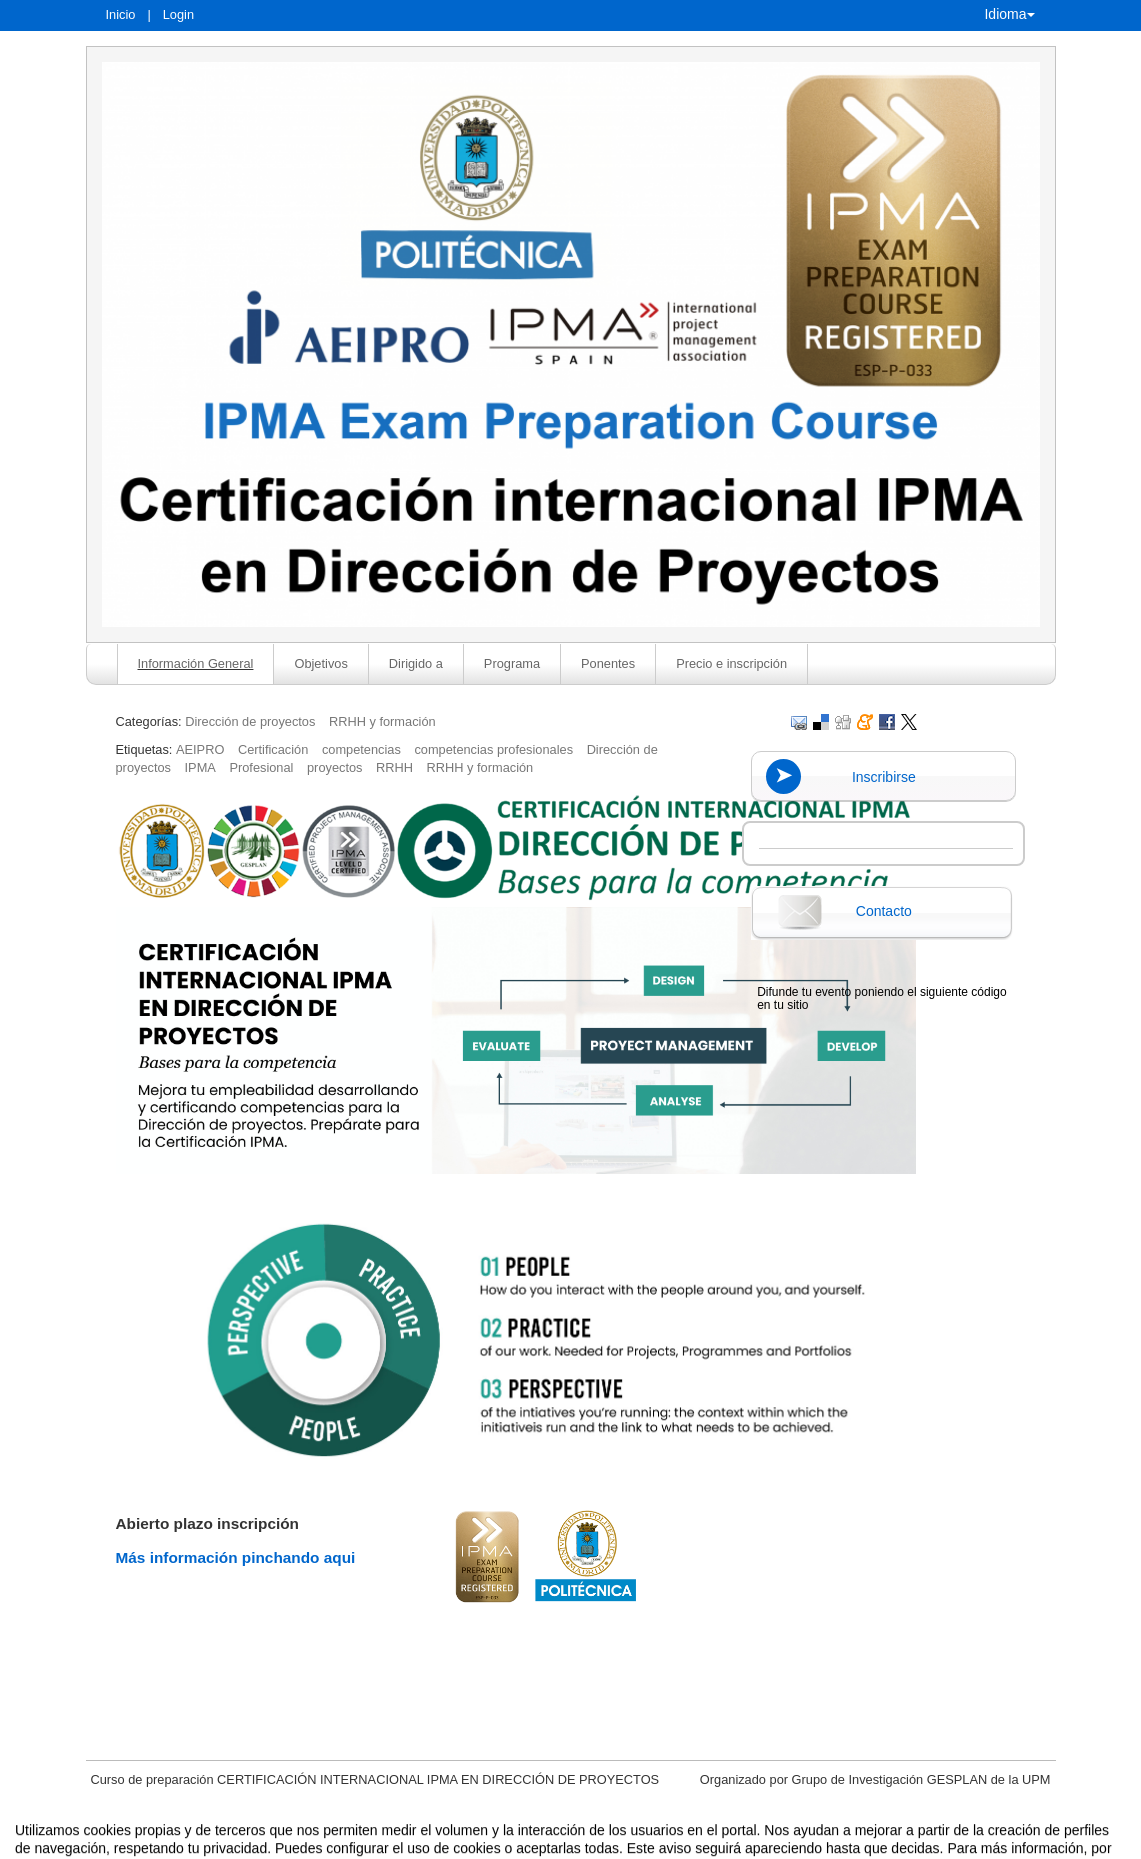 This screenshot has width=1141, height=1859. I want to click on Idioma, so click(1009, 14).